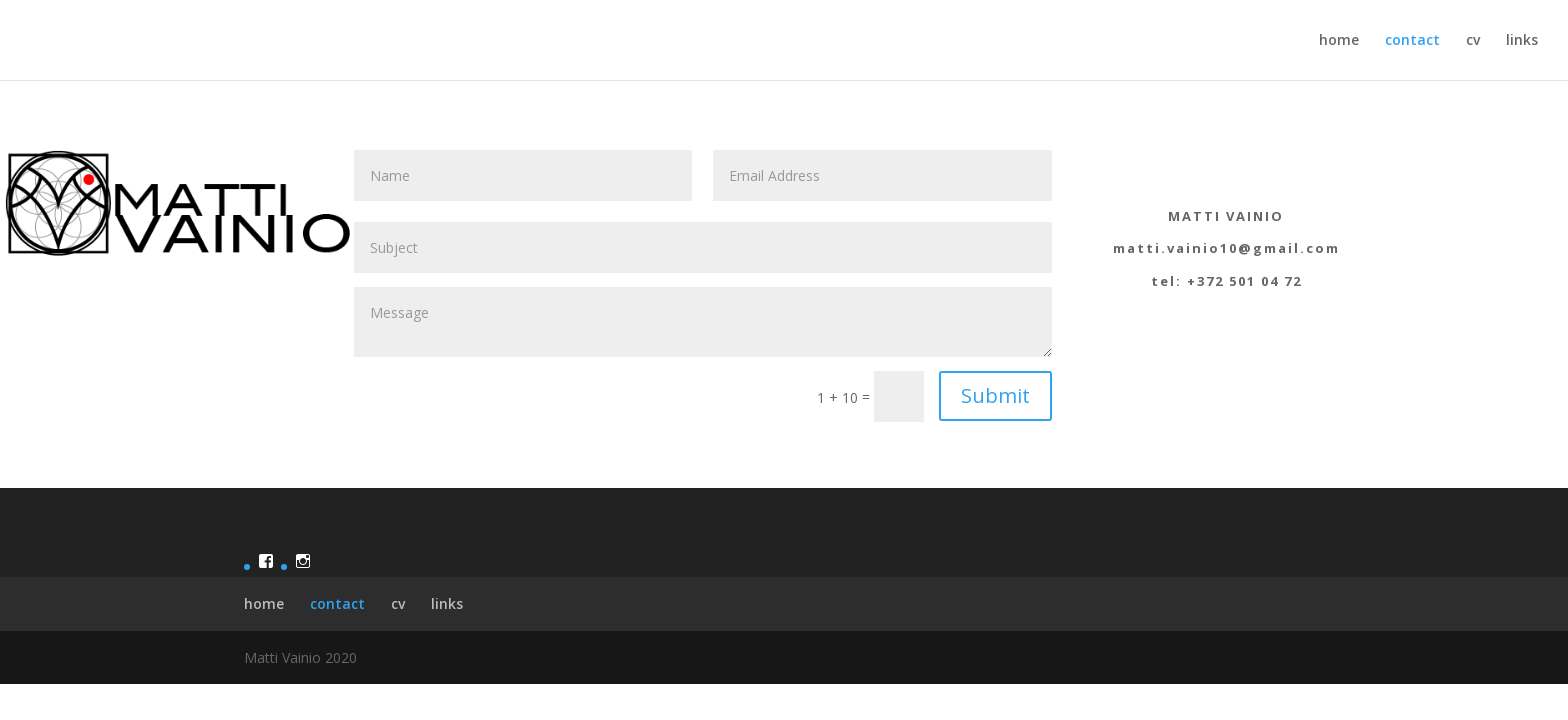 This screenshot has width=1568, height=720. I want to click on contact, so click(1412, 41).